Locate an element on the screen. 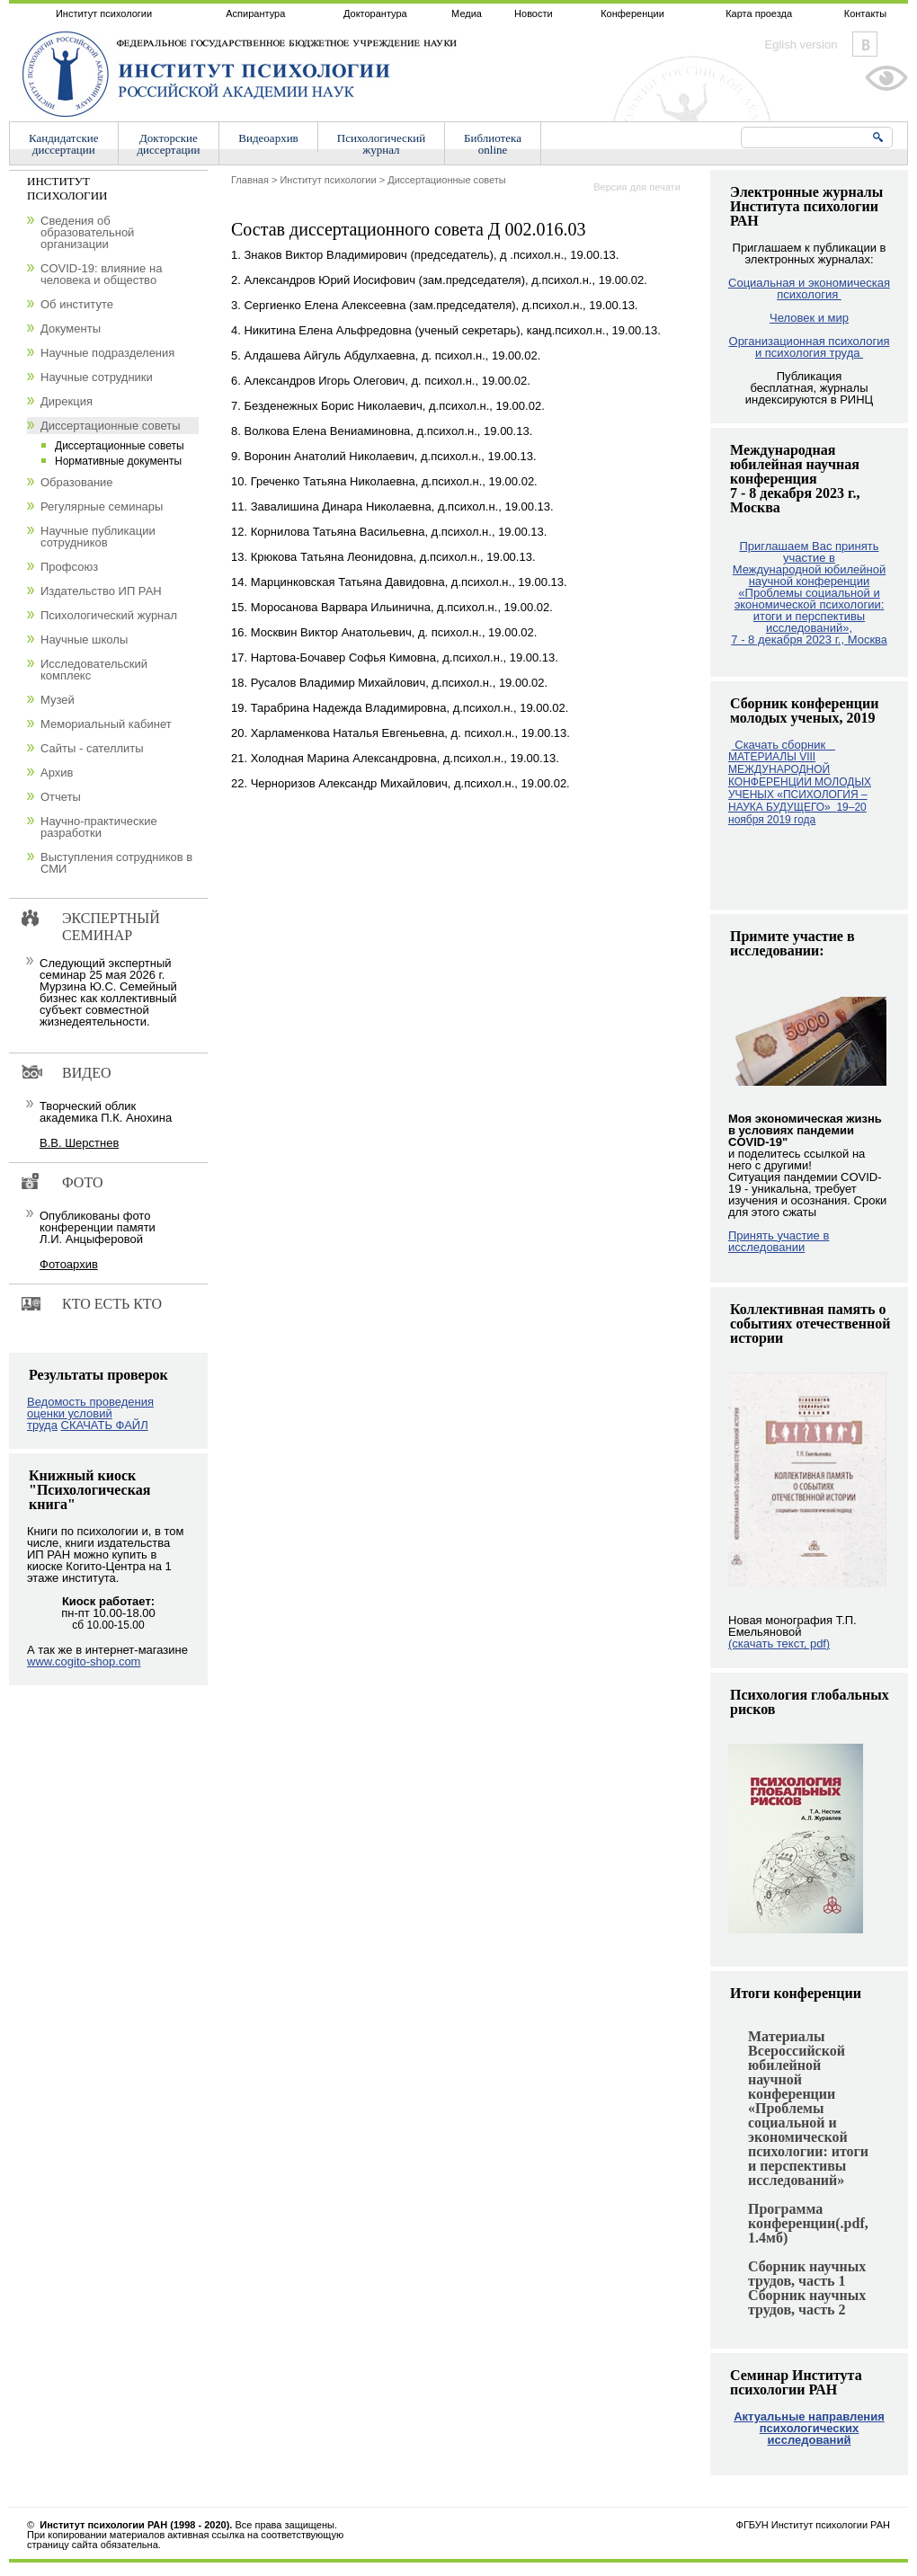  Медиа is located at coordinates (466, 13).